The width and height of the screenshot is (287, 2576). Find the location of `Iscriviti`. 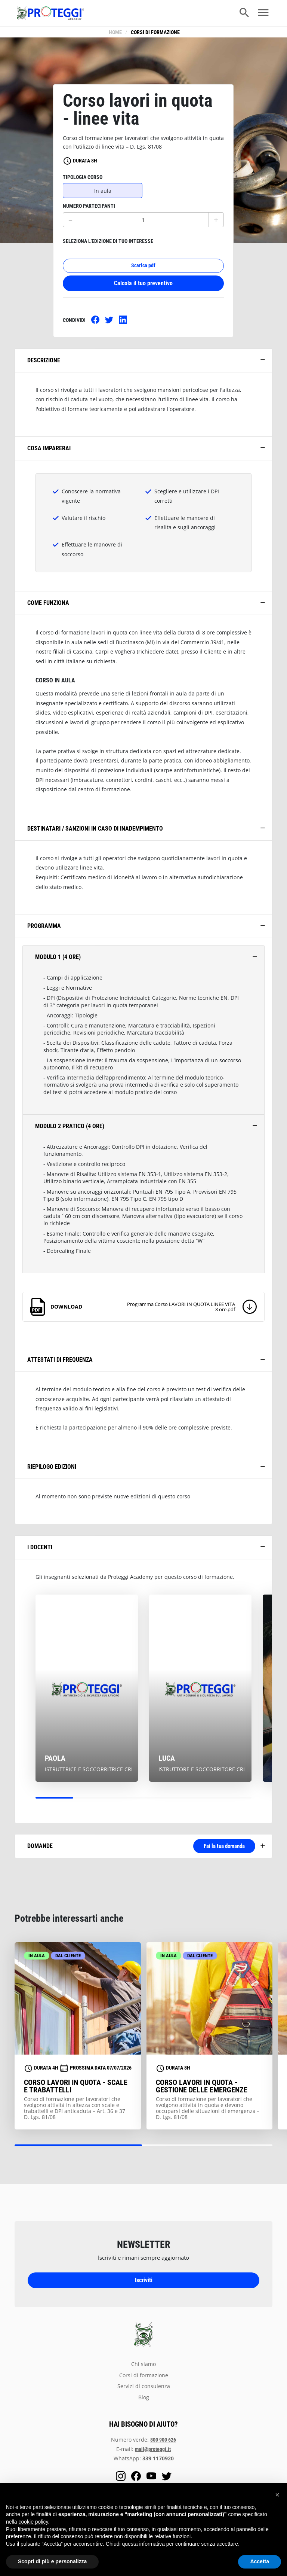

Iscriviti is located at coordinates (143, 2284).